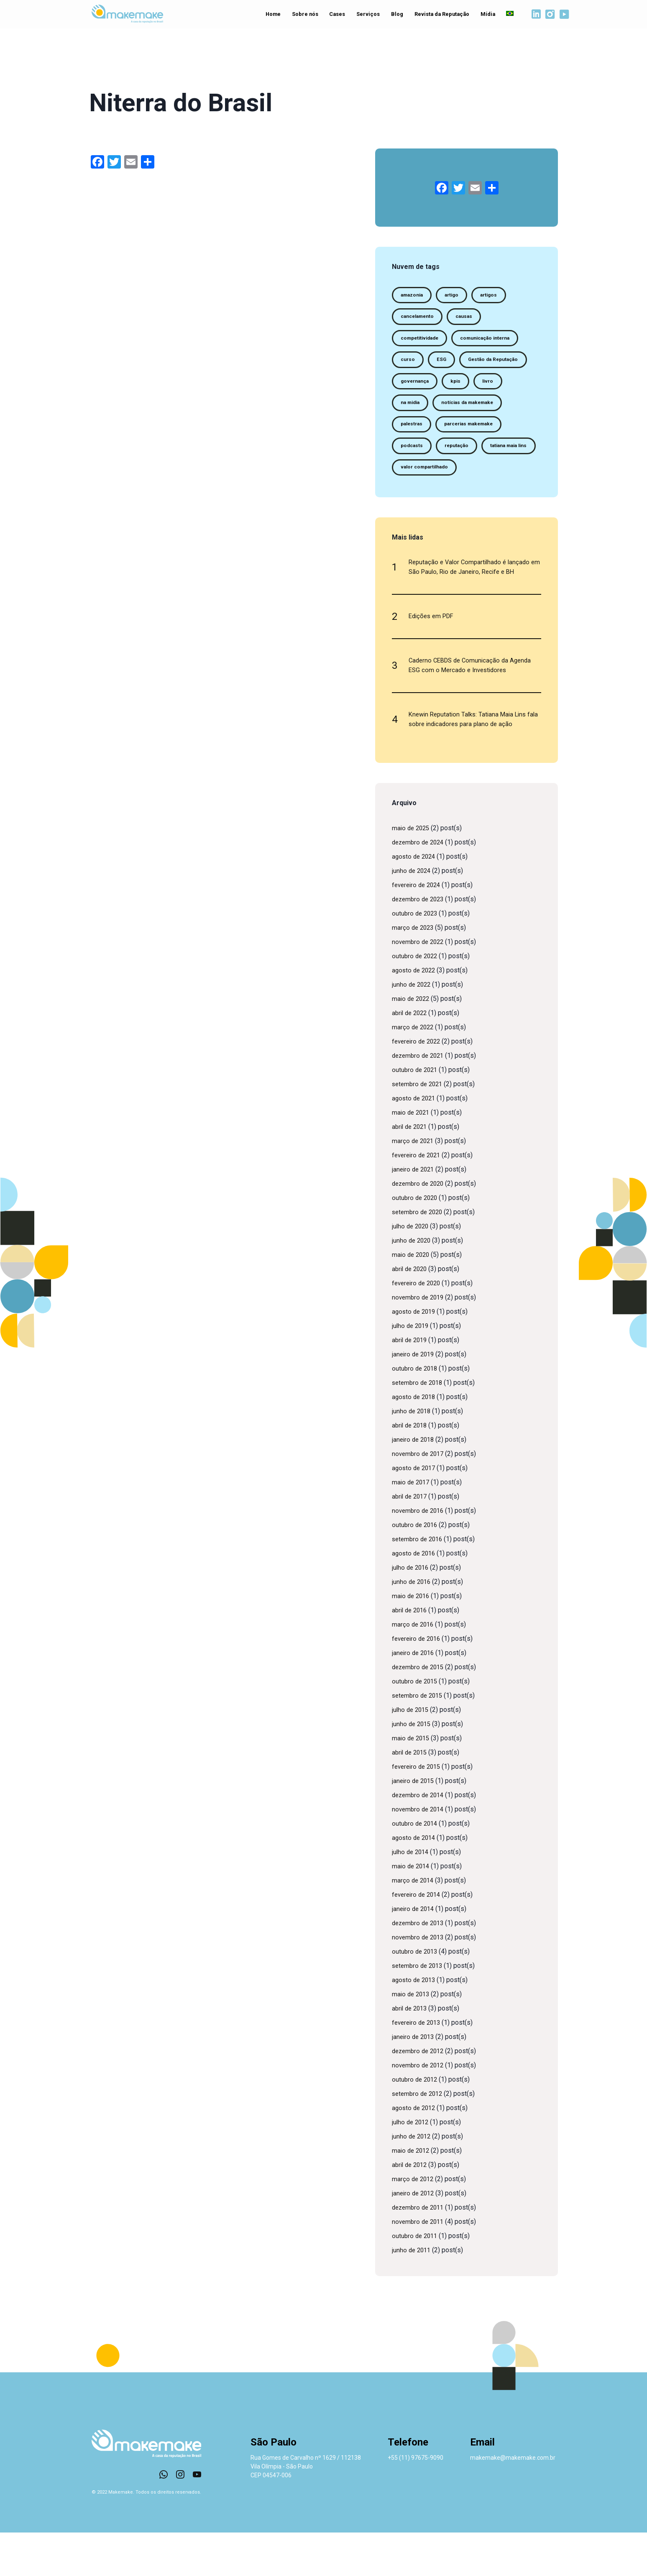 The width and height of the screenshot is (647, 2576). I want to click on julho de 2012, so click(411, 2165).